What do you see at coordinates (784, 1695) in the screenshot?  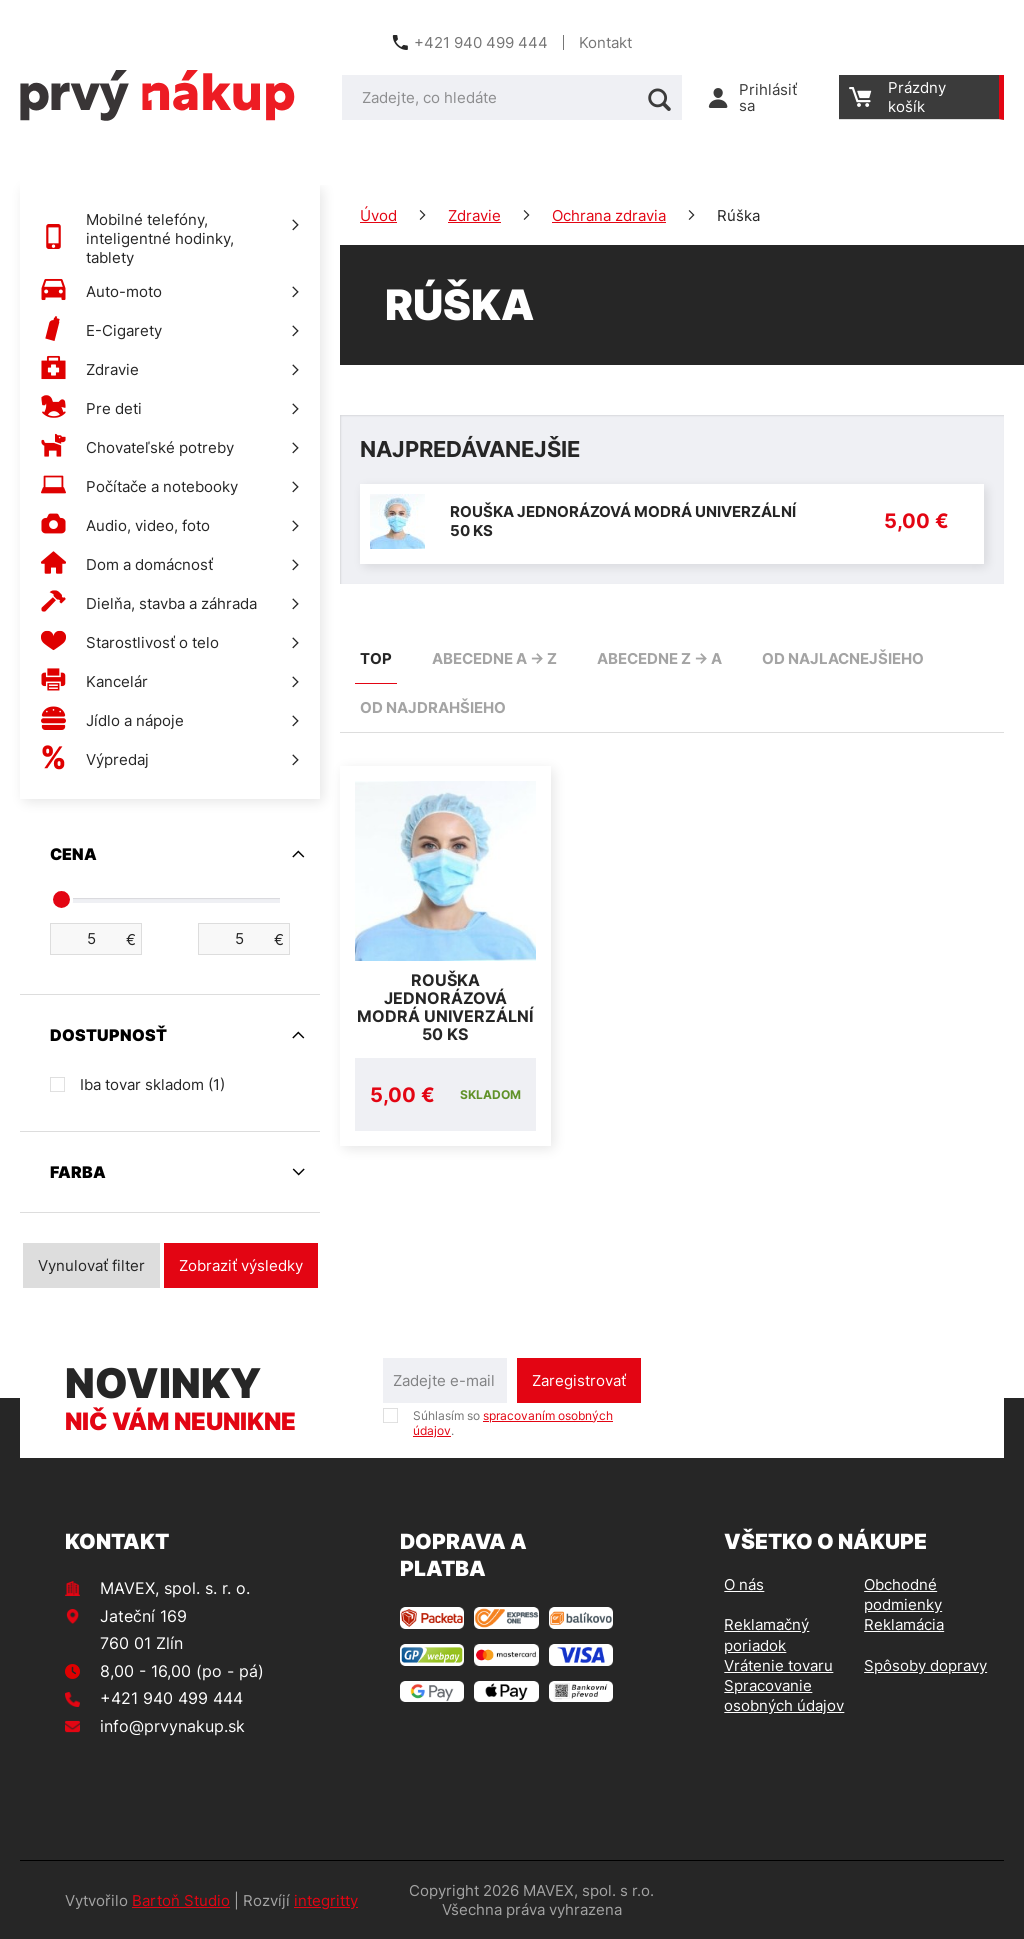 I see `Spracovanie osobných údajov` at bounding box center [784, 1695].